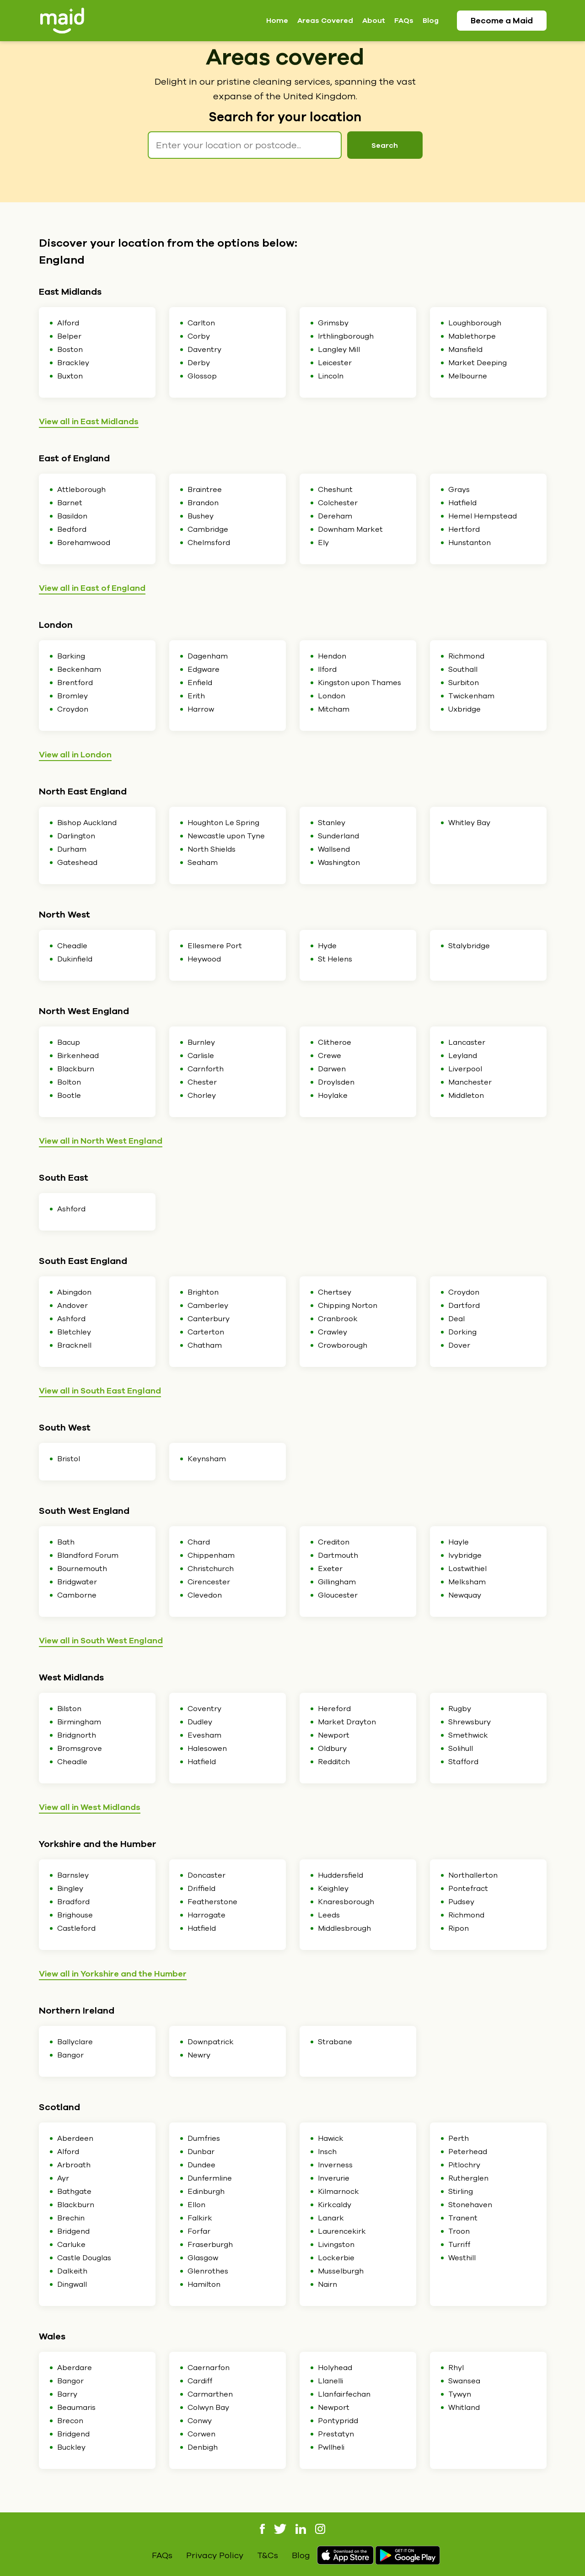  What do you see at coordinates (199, 2055) in the screenshot?
I see `Newry` at bounding box center [199, 2055].